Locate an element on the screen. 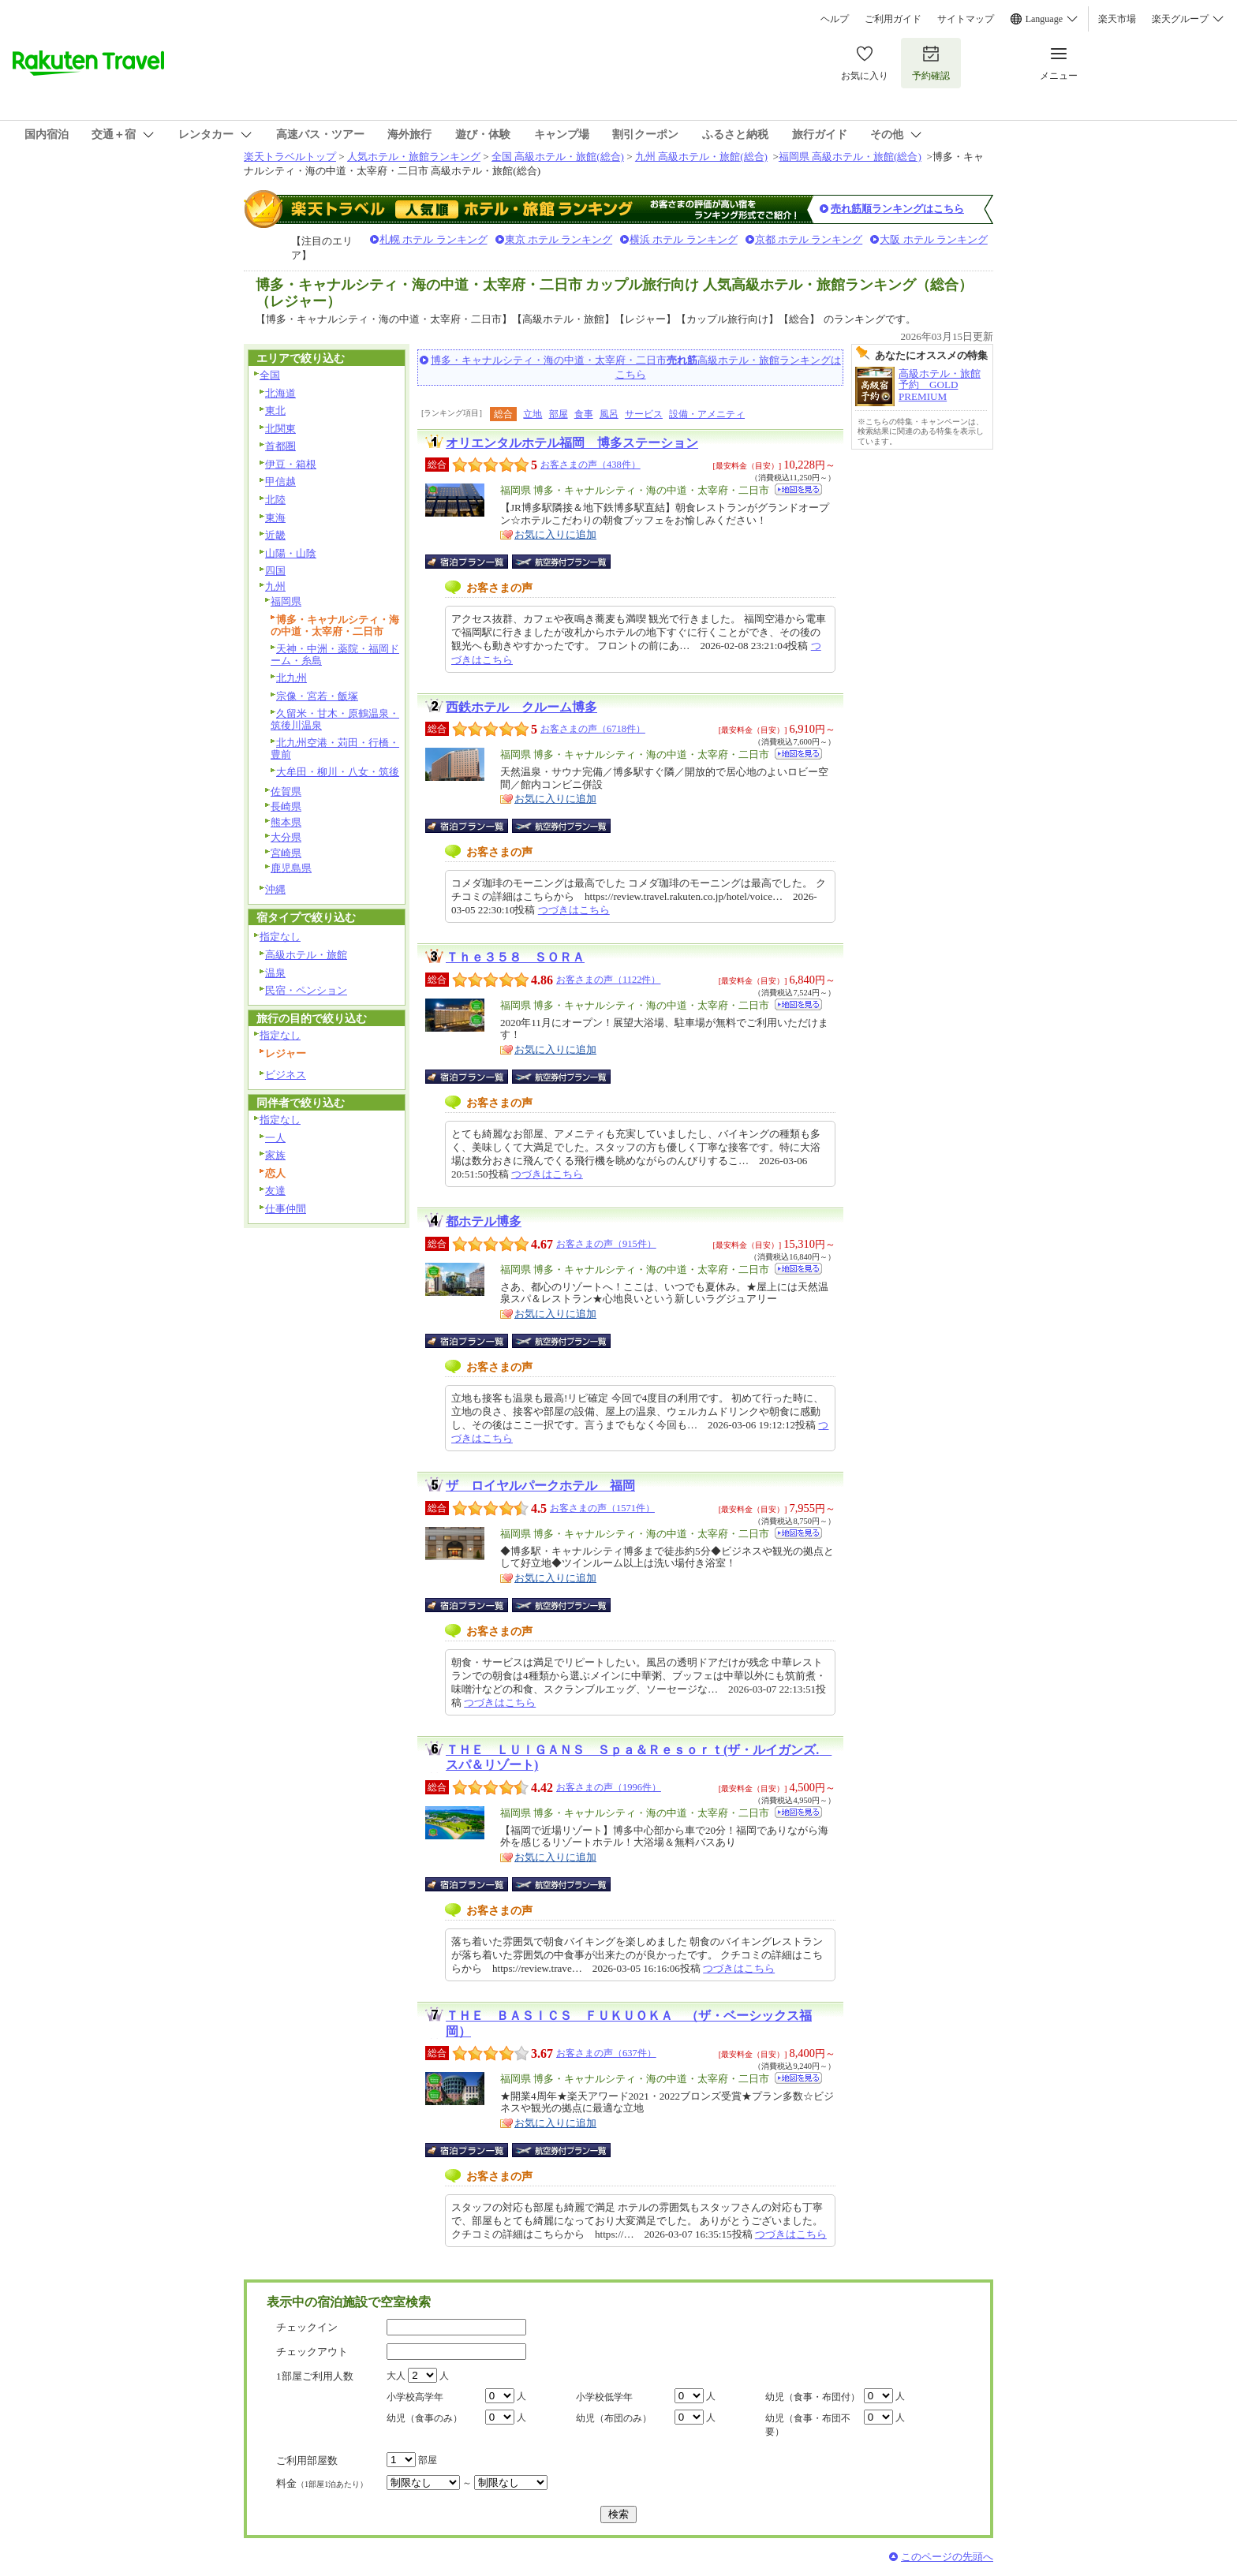 This screenshot has width=1237, height=2576. 四国 is located at coordinates (275, 571).